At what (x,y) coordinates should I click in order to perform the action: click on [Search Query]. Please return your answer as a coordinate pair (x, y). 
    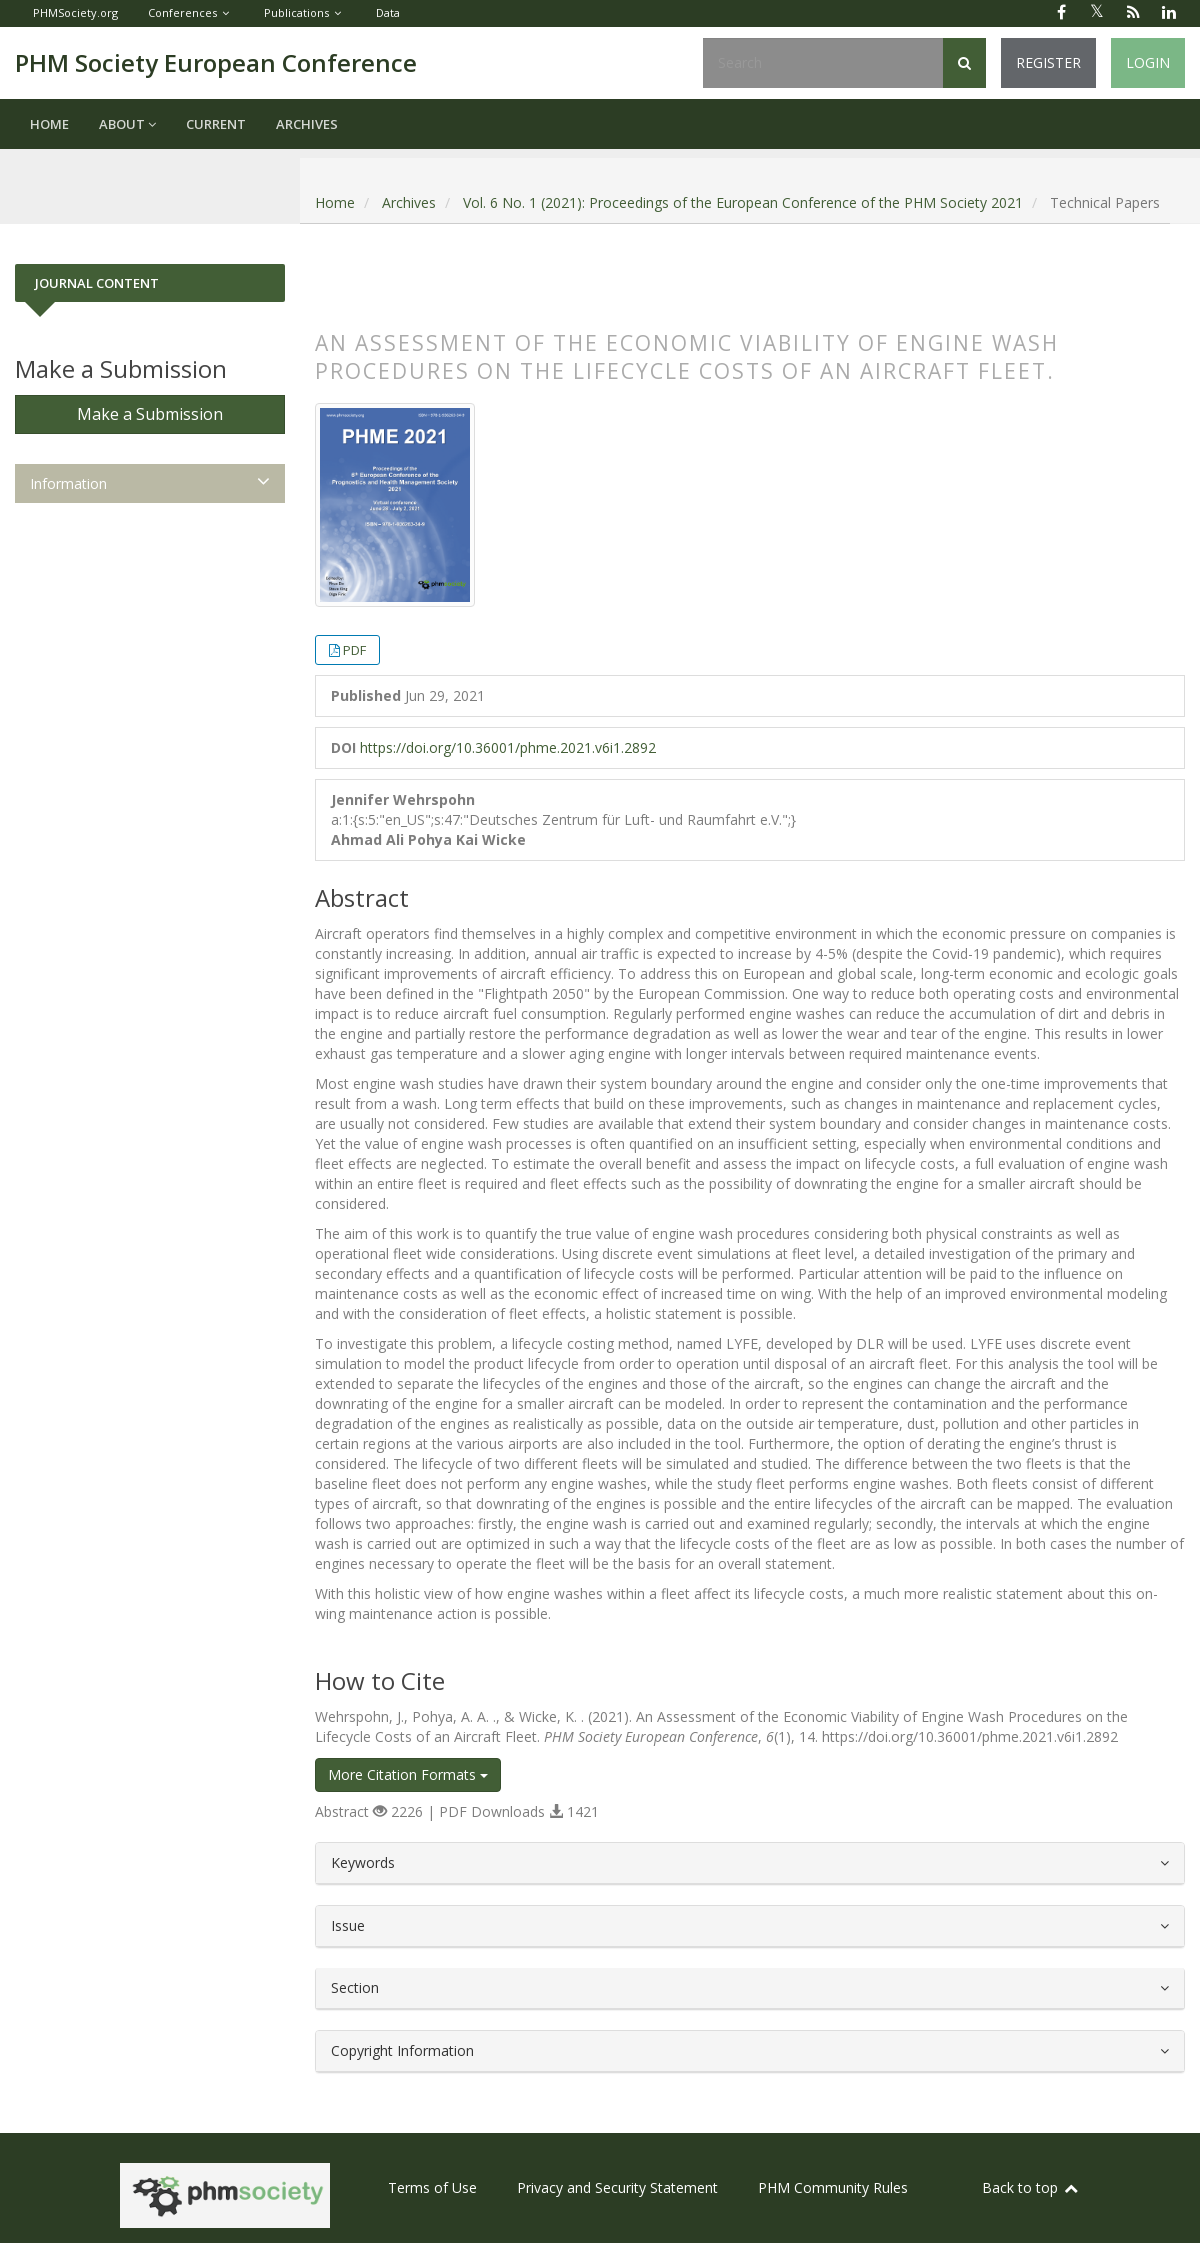
    Looking at the image, I should click on (823, 63).